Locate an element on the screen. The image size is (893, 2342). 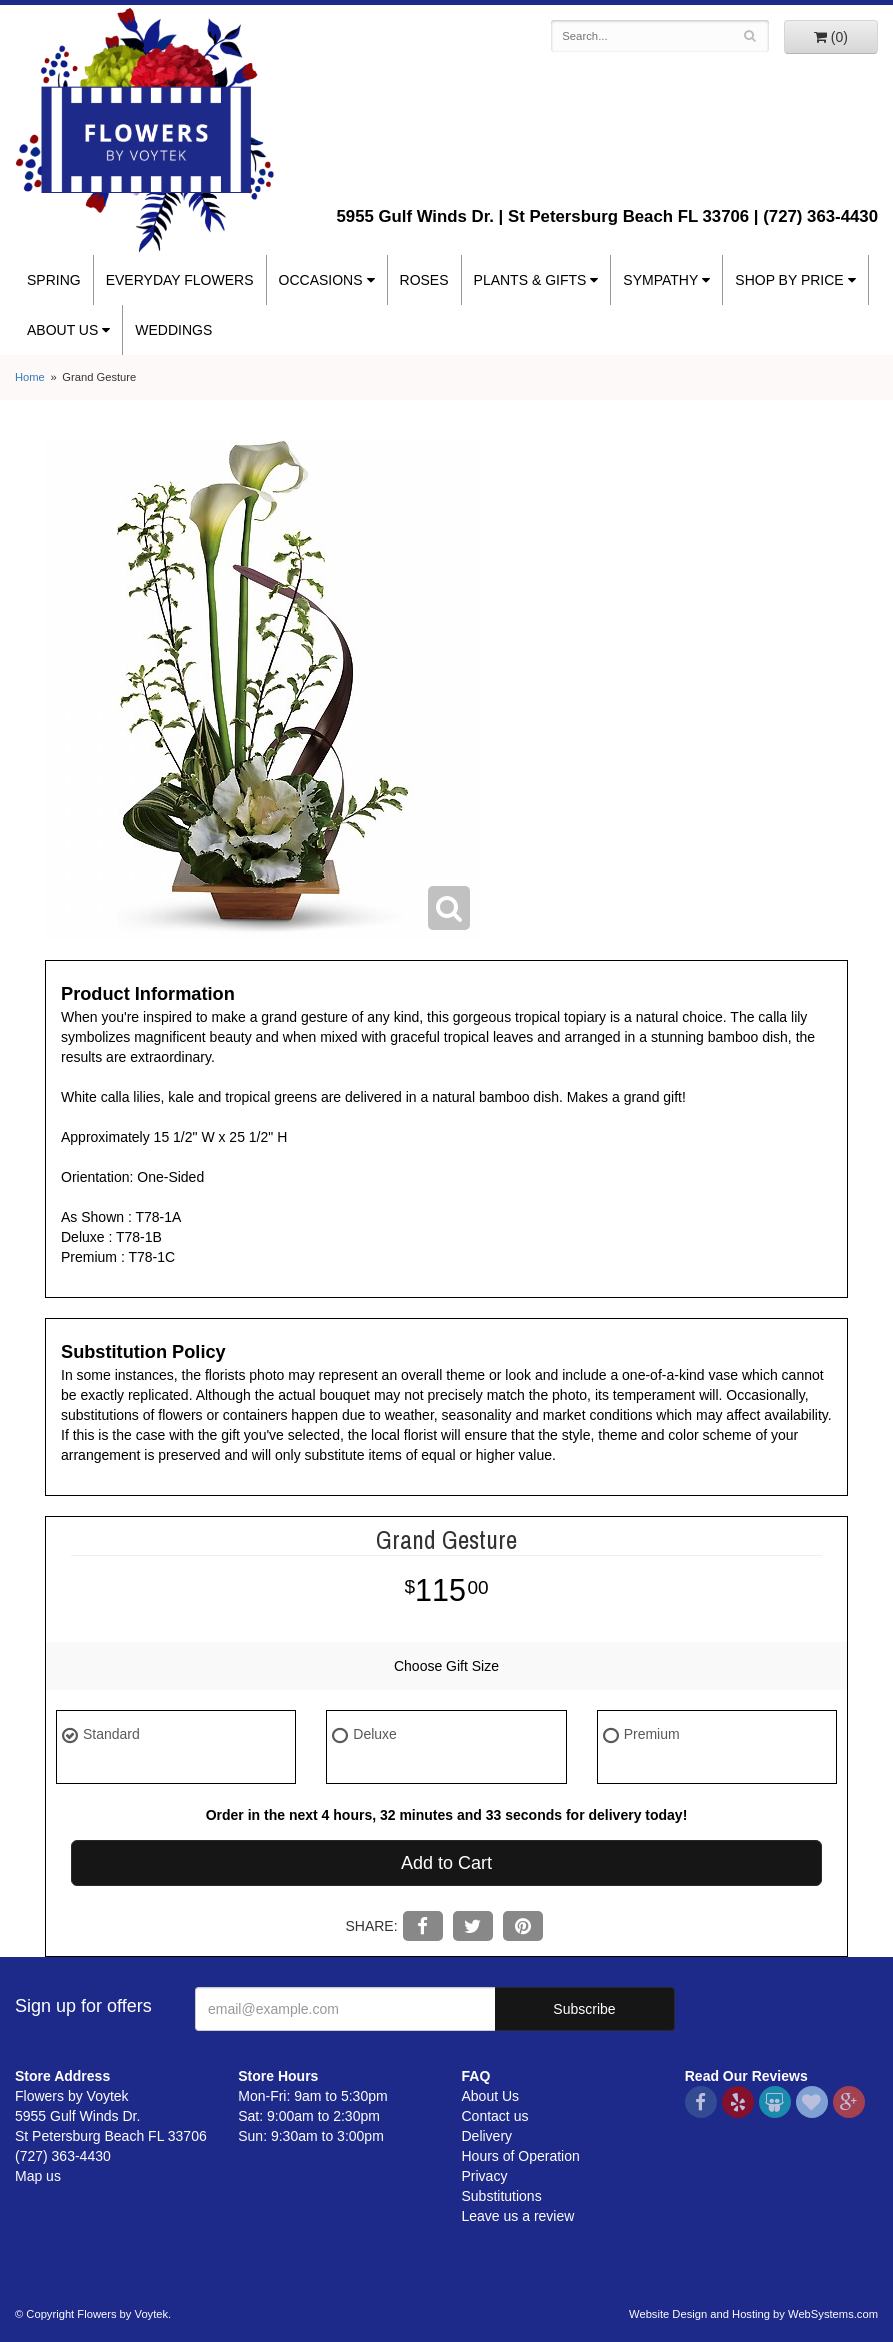
Occasions is located at coordinates (321, 280).